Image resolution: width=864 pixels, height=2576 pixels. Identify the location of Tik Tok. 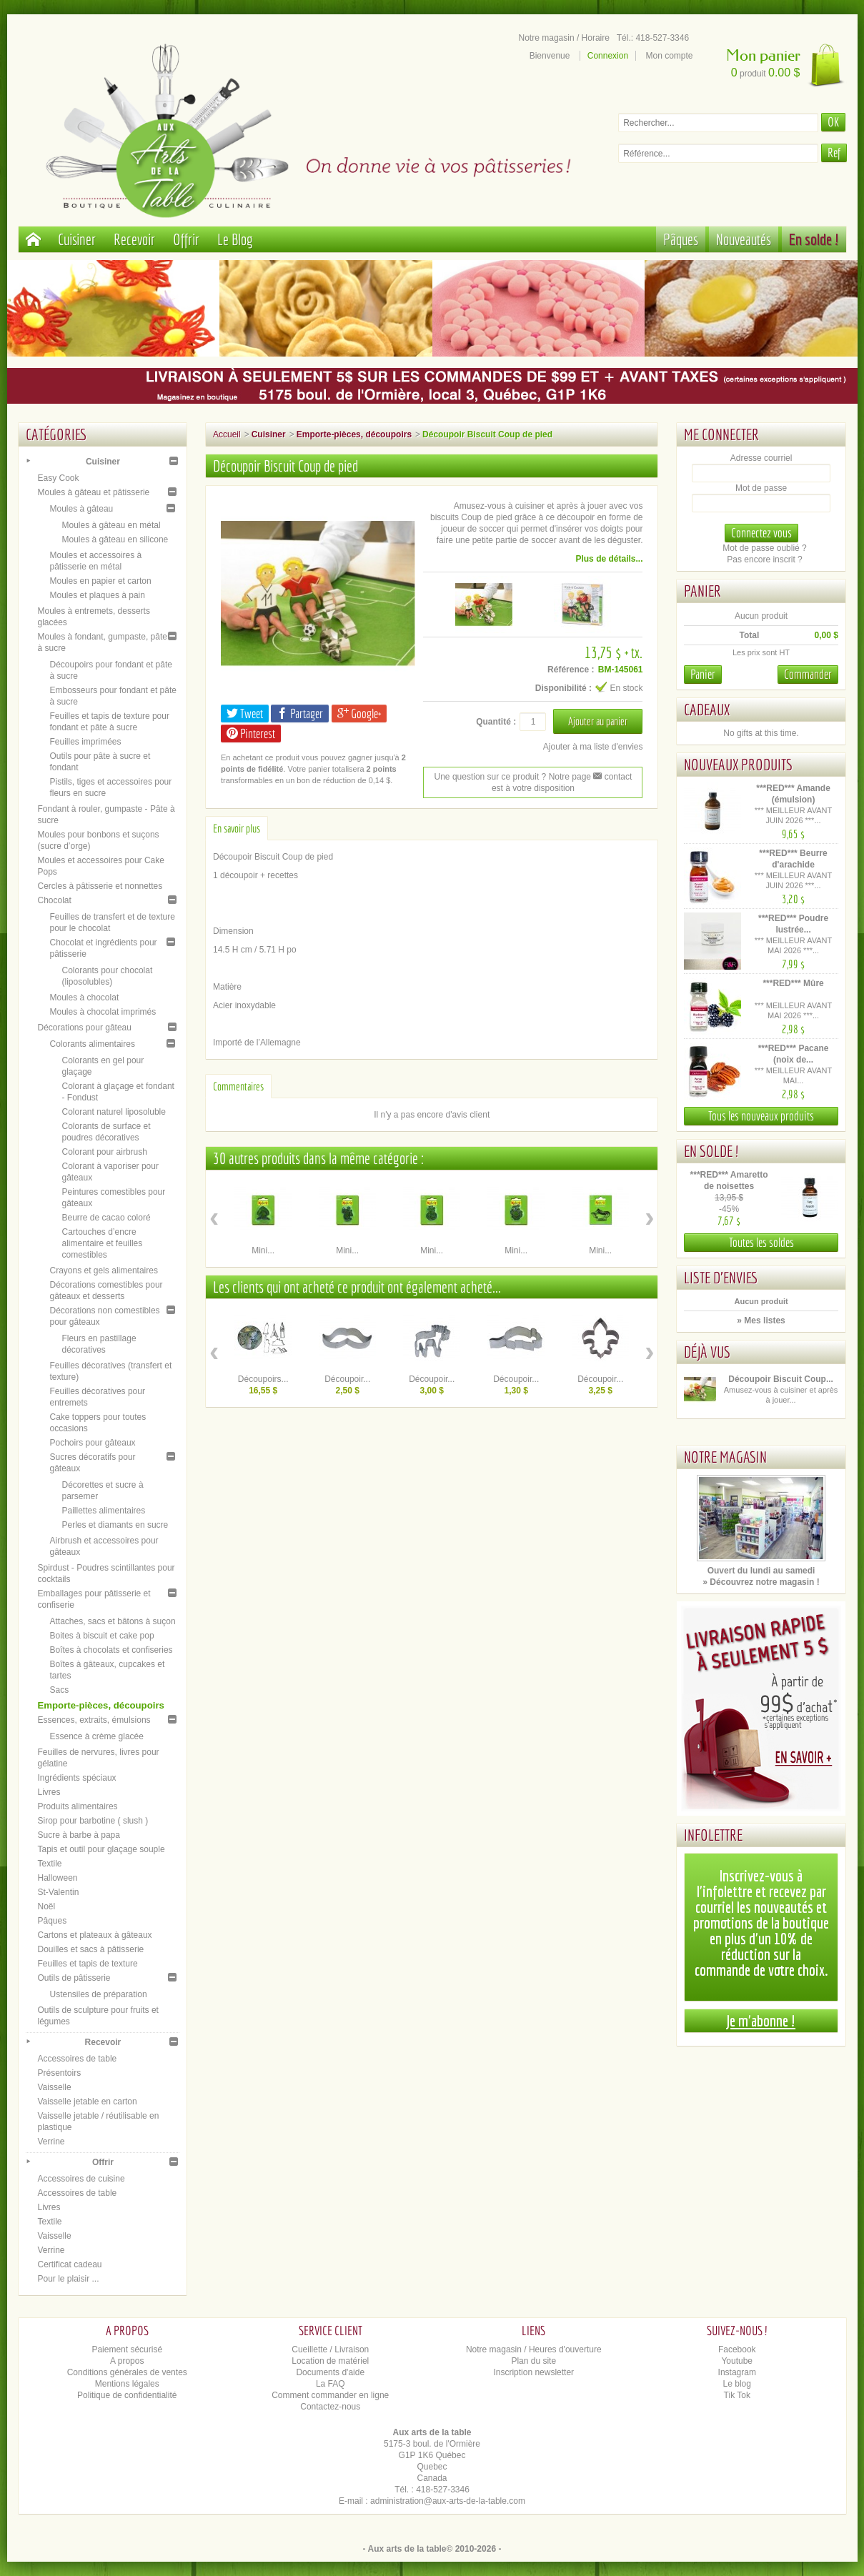
(737, 2395).